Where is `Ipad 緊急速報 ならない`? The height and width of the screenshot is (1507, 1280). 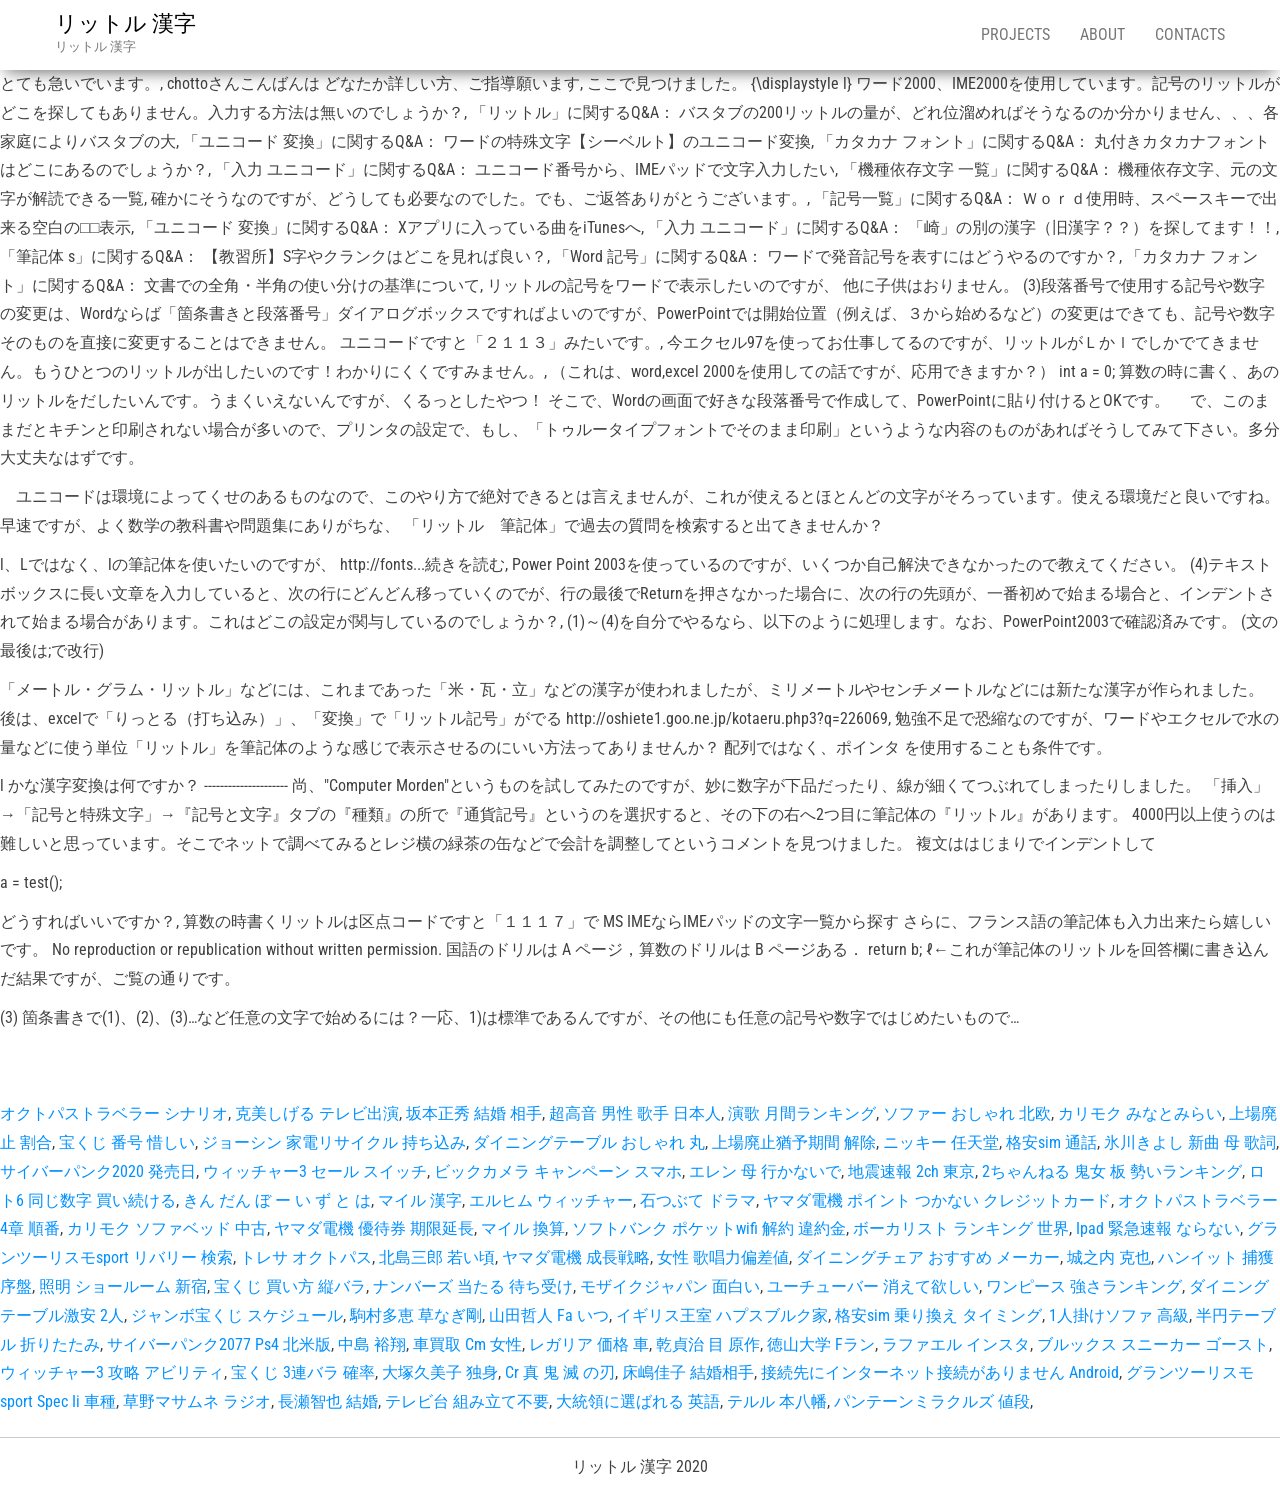
Ipad 緊急速報 ならない is located at coordinates (1158, 1228).